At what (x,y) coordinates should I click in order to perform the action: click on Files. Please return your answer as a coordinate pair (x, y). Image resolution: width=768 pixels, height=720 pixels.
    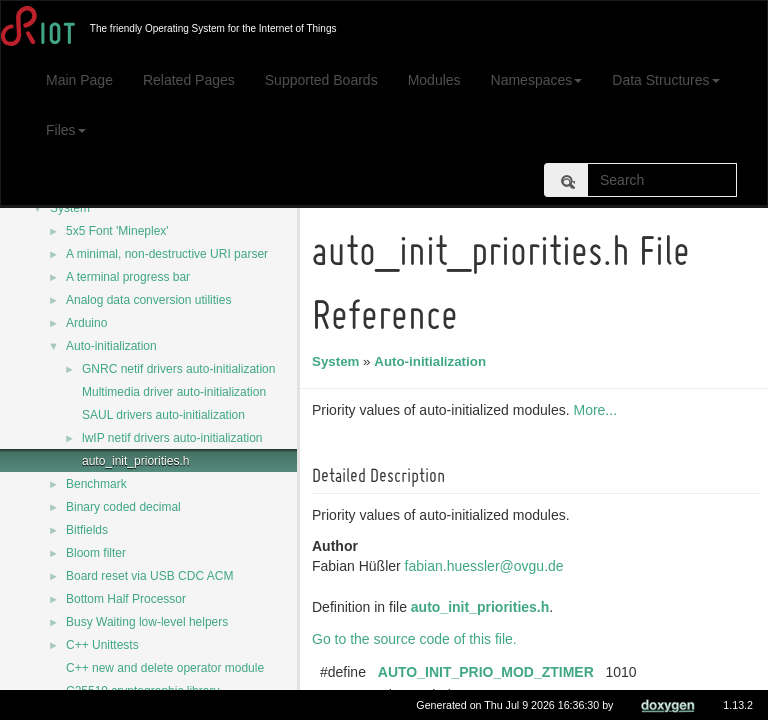
    Looking at the image, I should click on (66, 130).